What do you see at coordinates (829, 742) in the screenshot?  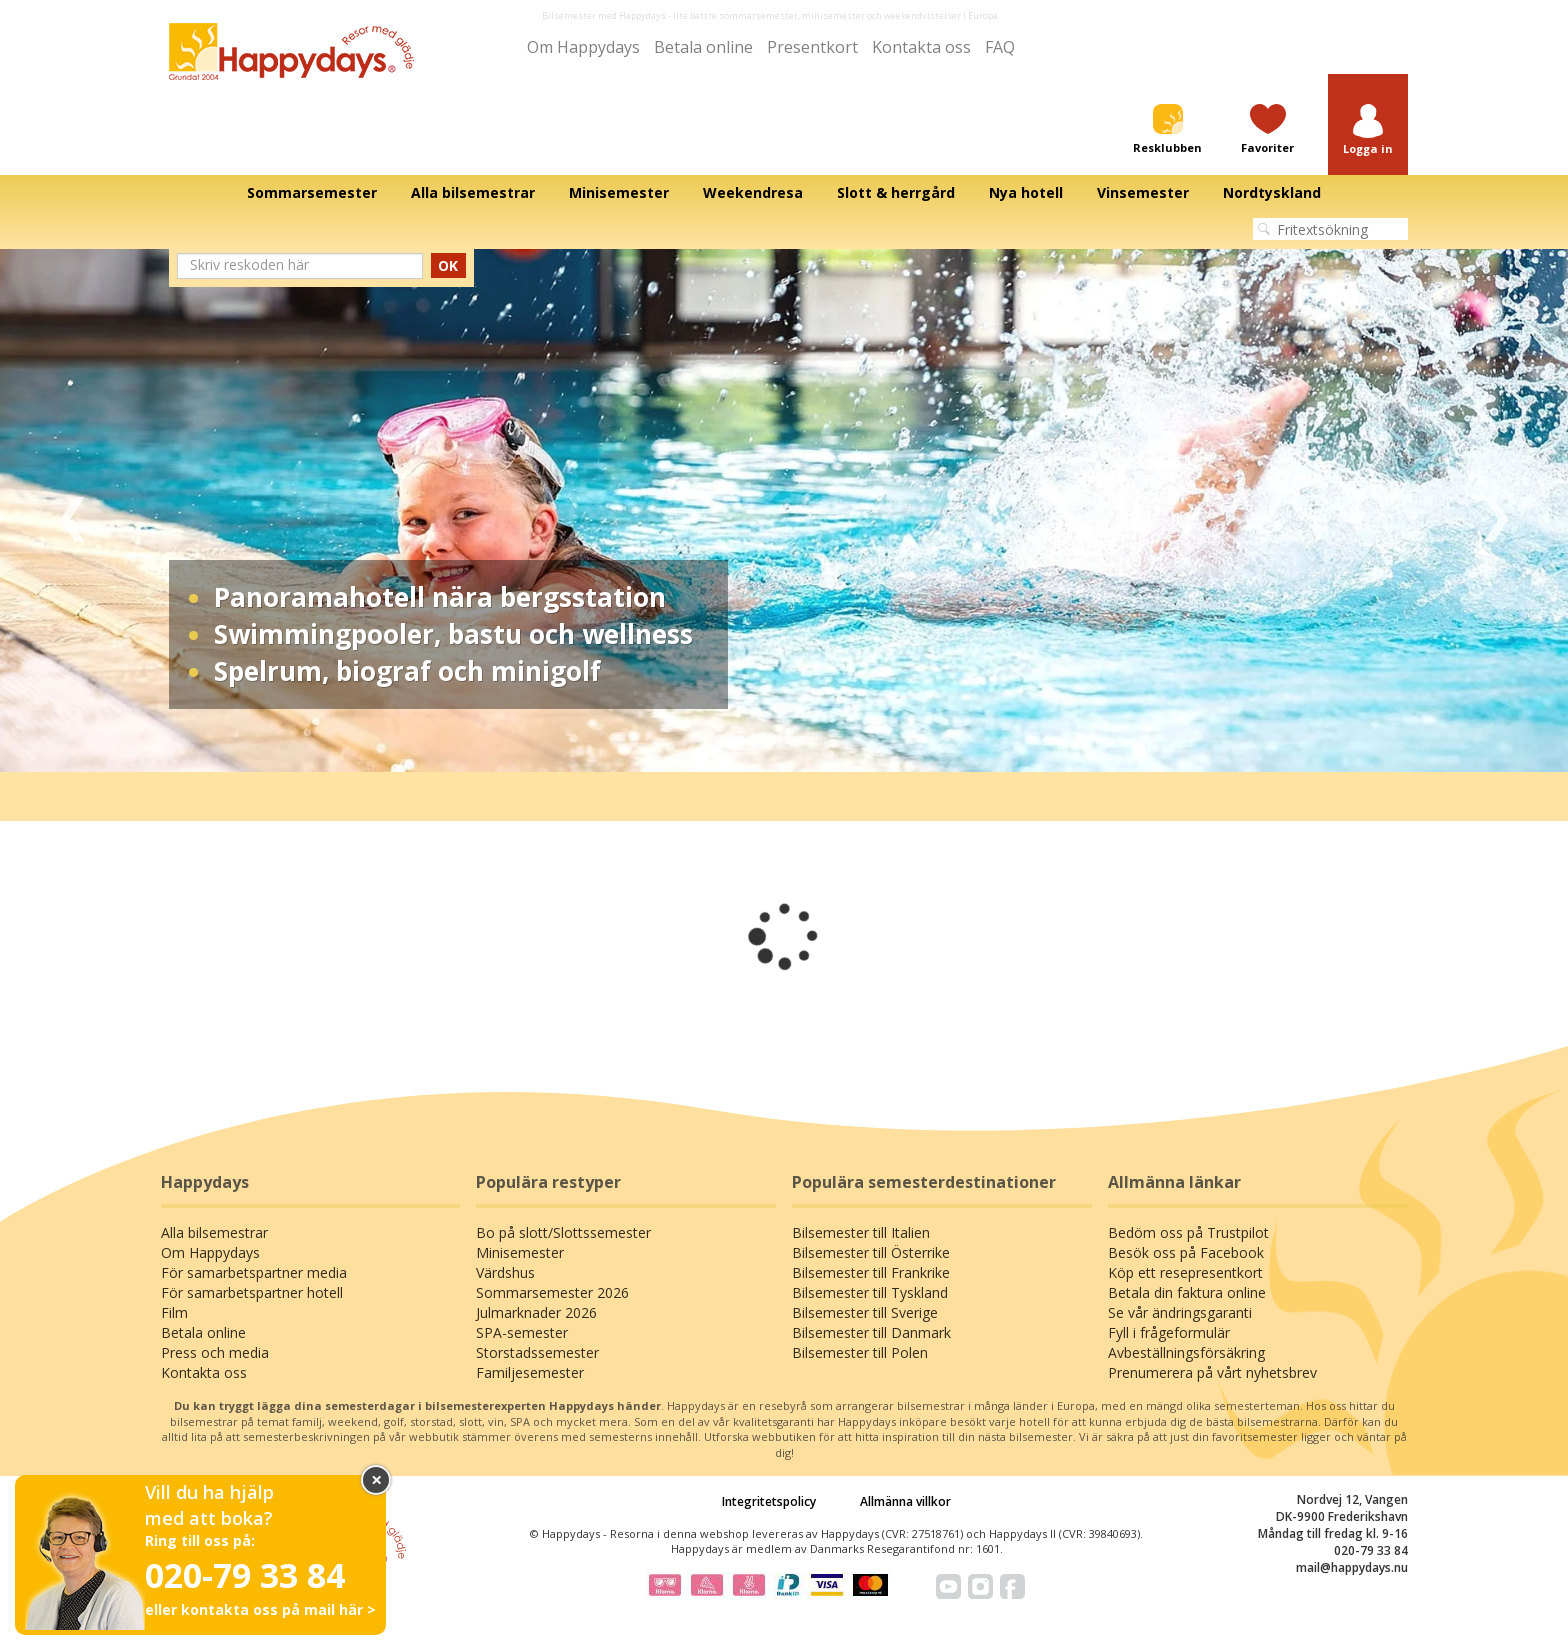 I see `4 [tab]` at bounding box center [829, 742].